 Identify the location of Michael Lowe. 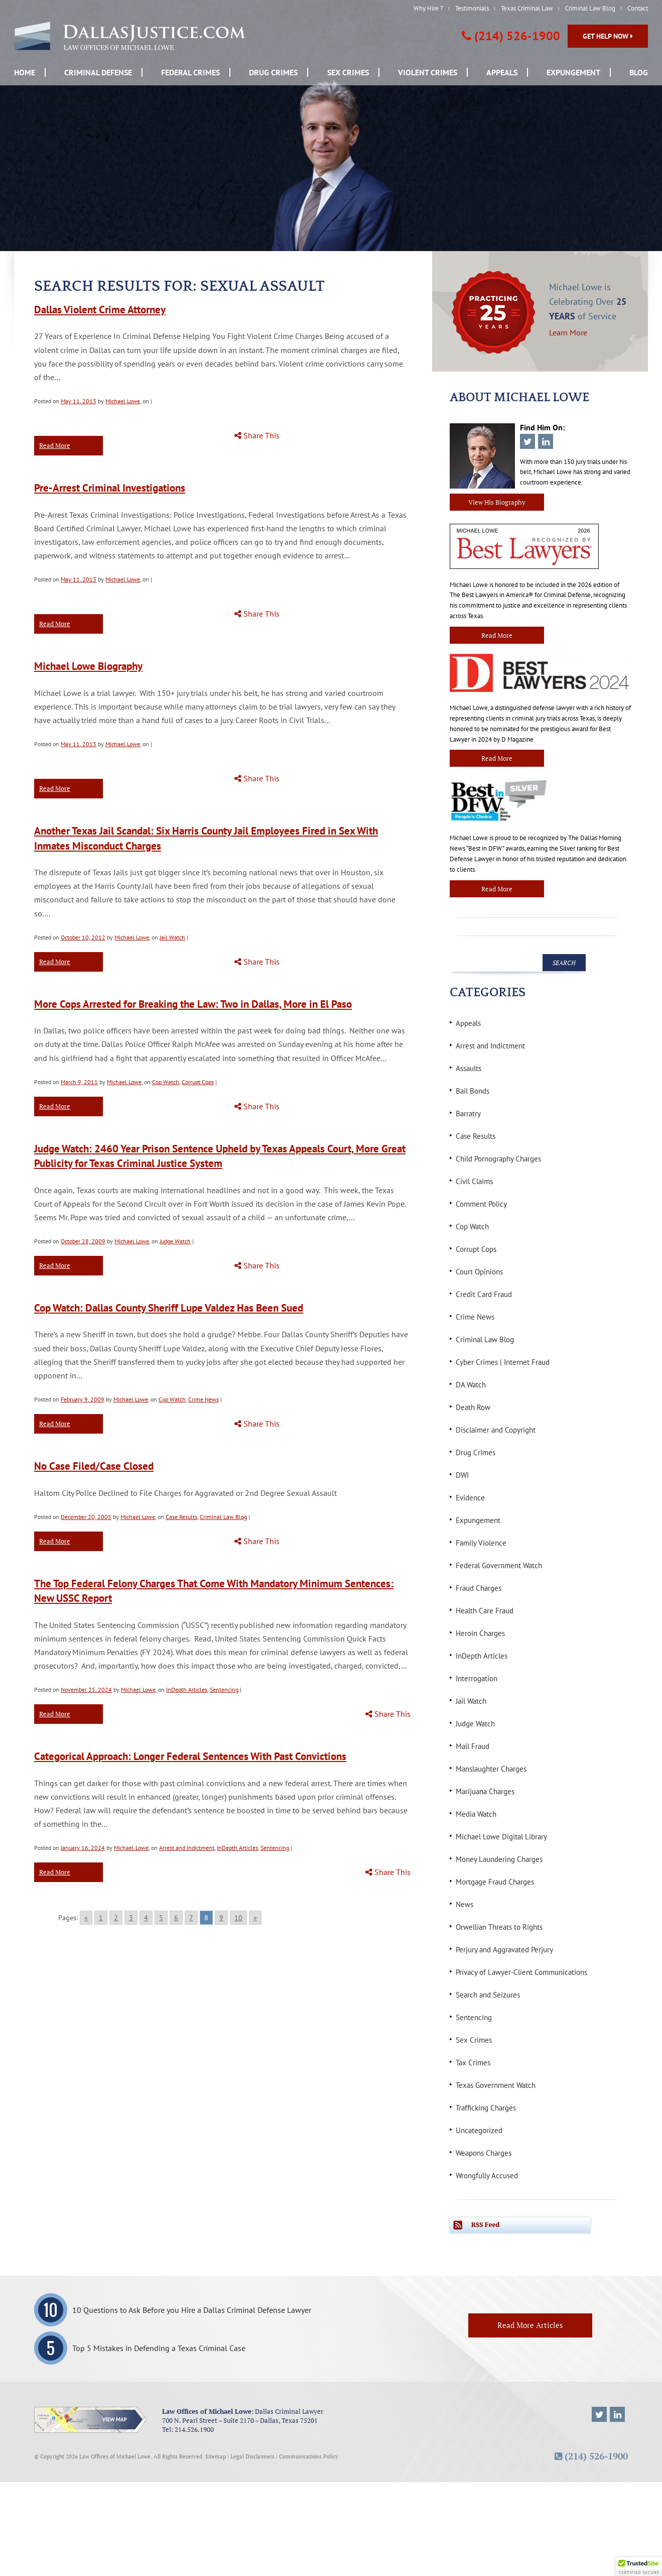
(122, 401).